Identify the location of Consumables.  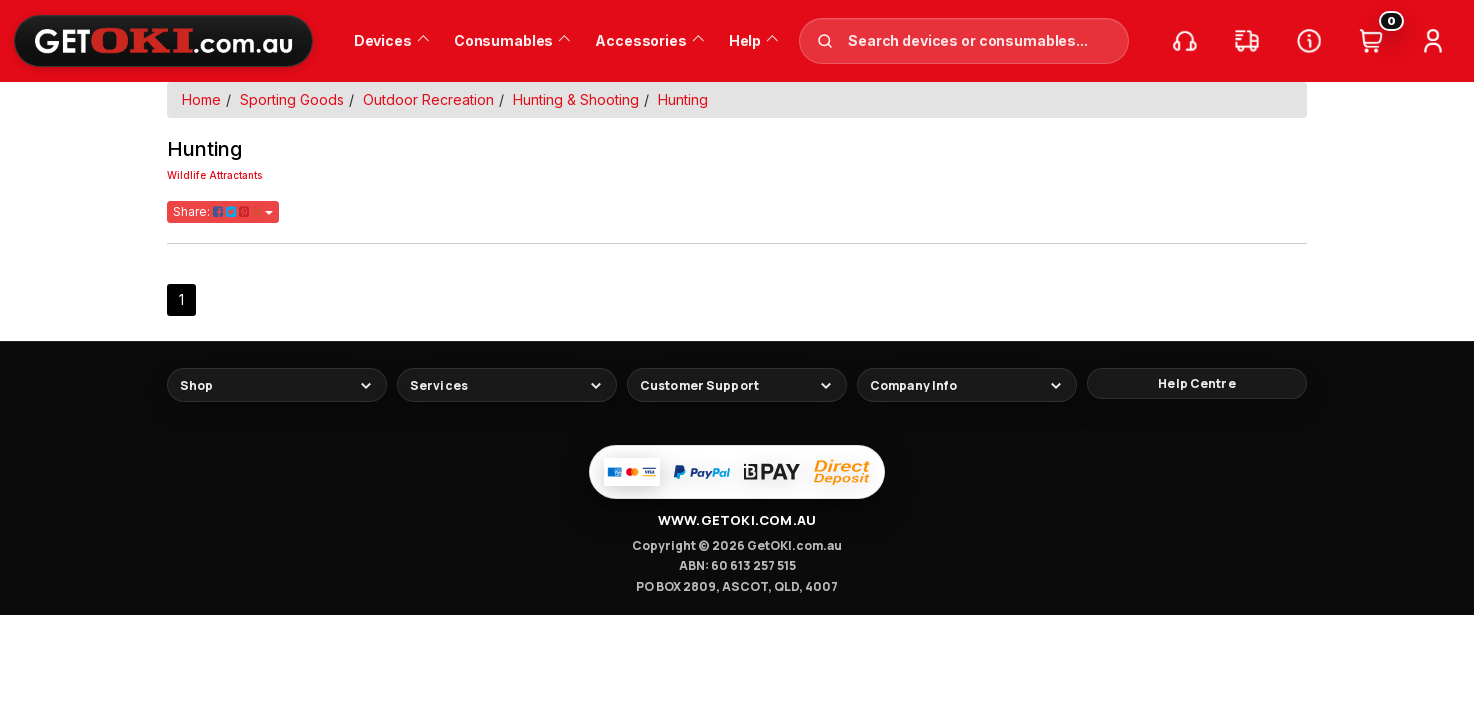
(512, 40).